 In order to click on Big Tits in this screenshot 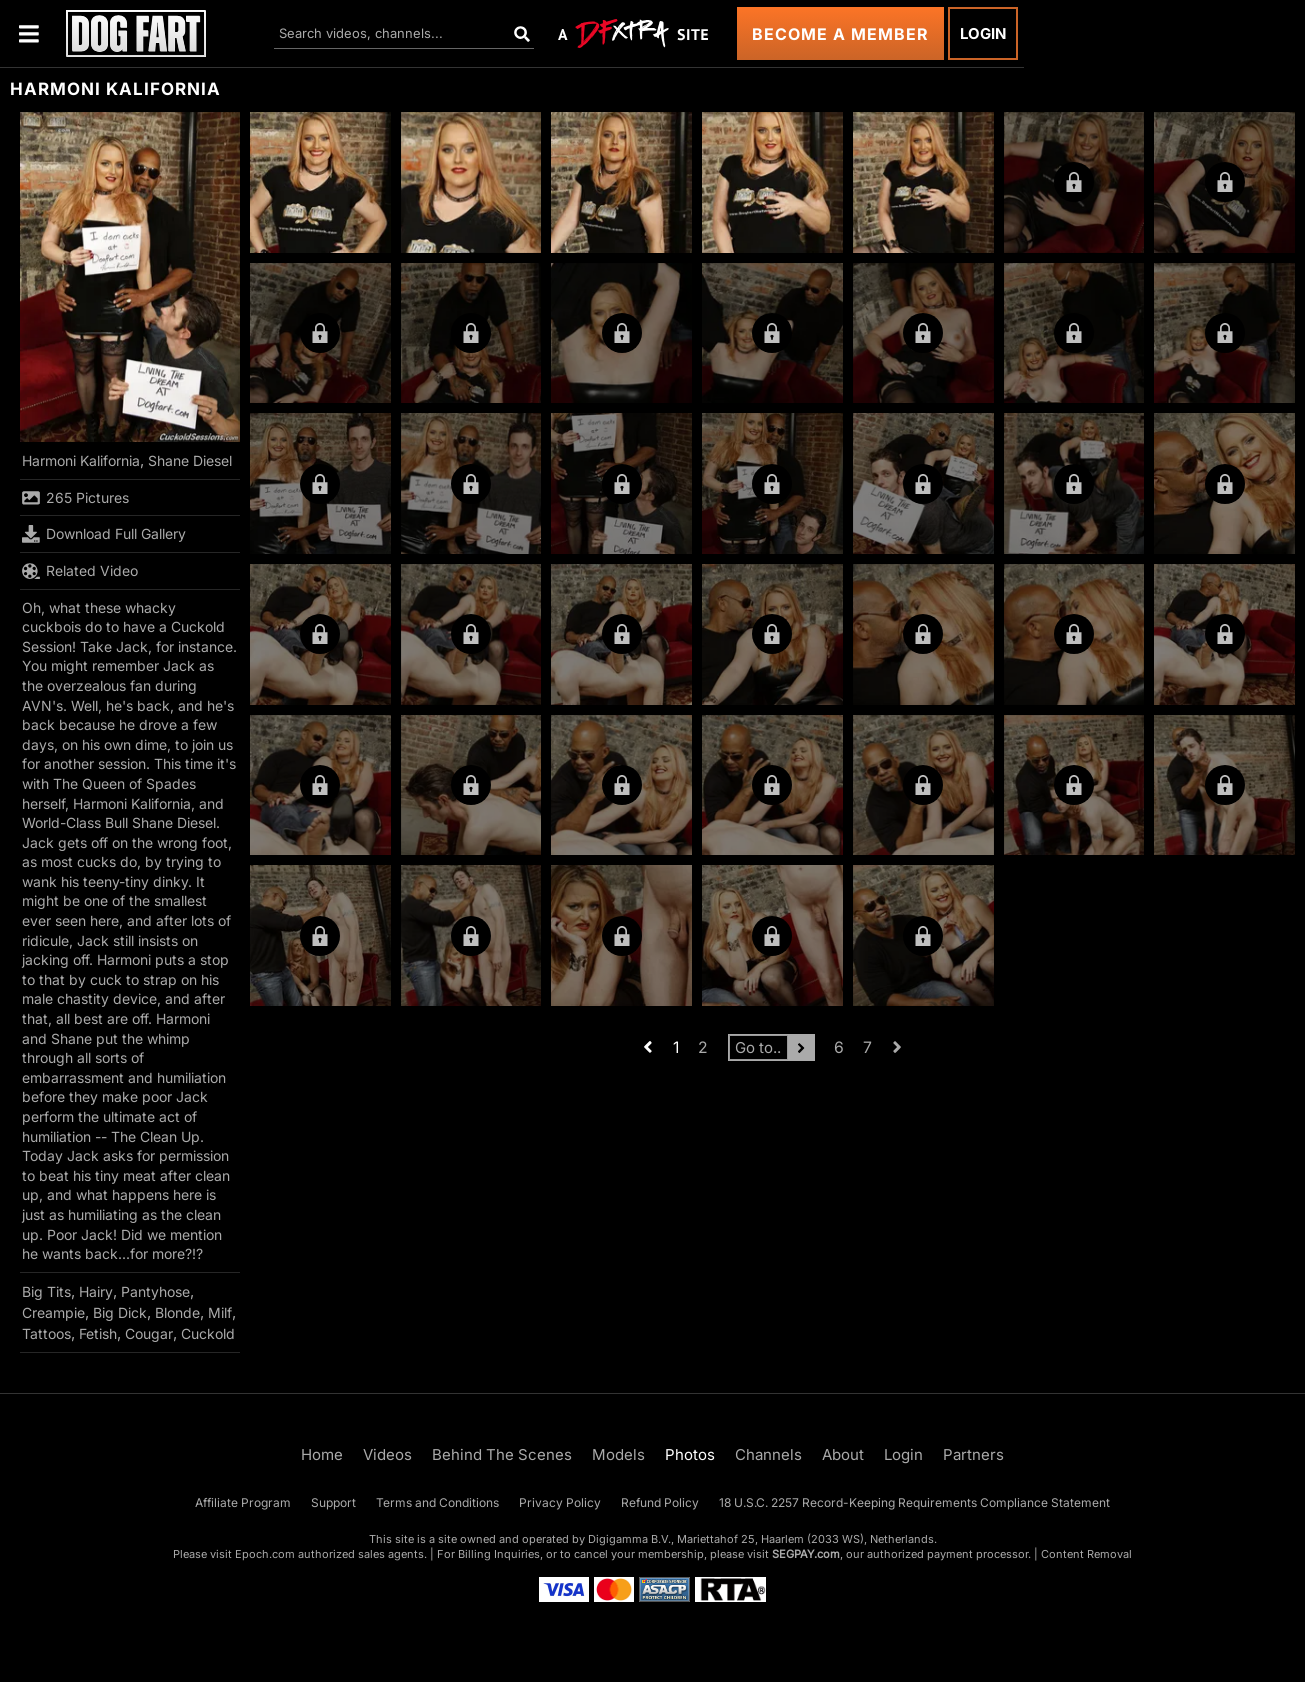, I will do `click(46, 1291)`.